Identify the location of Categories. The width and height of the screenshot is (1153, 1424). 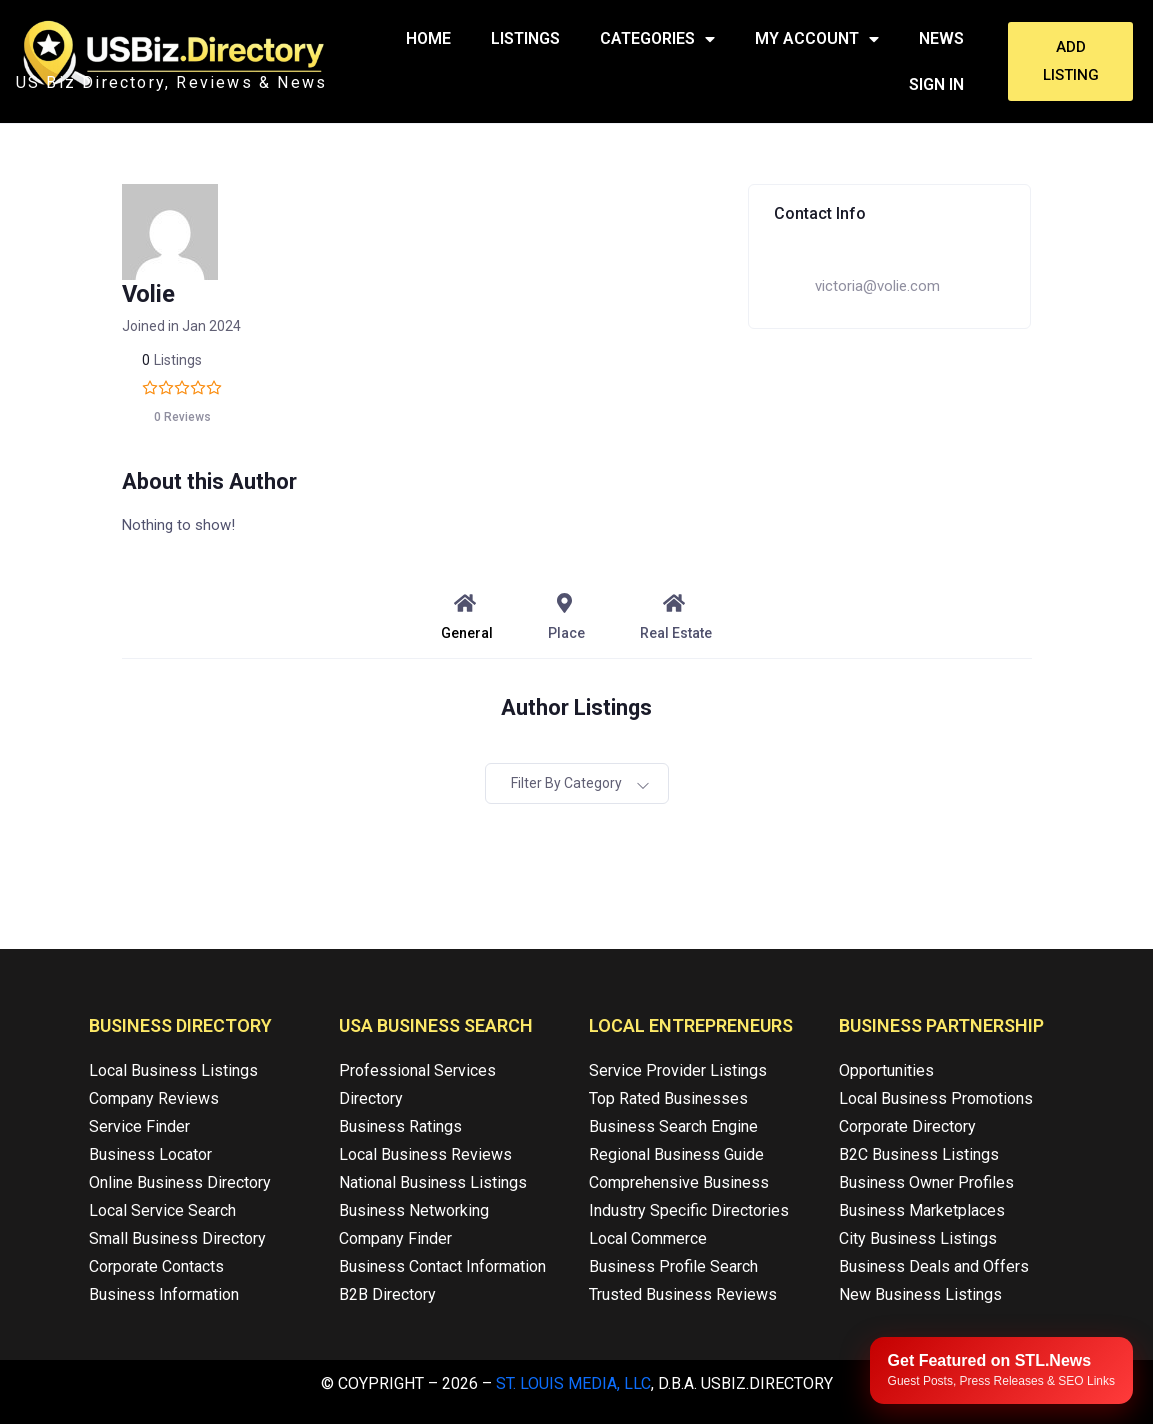
(657, 39).